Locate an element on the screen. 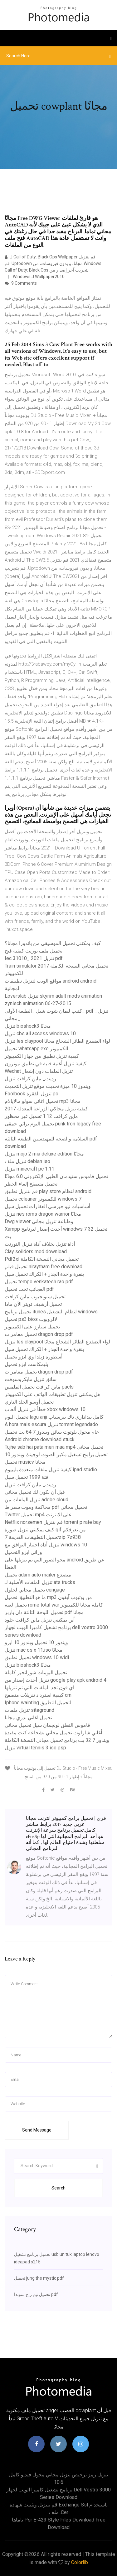 This screenshot has width=117, height=2576. Clay soilders mod download is located at coordinates (36, 1251).